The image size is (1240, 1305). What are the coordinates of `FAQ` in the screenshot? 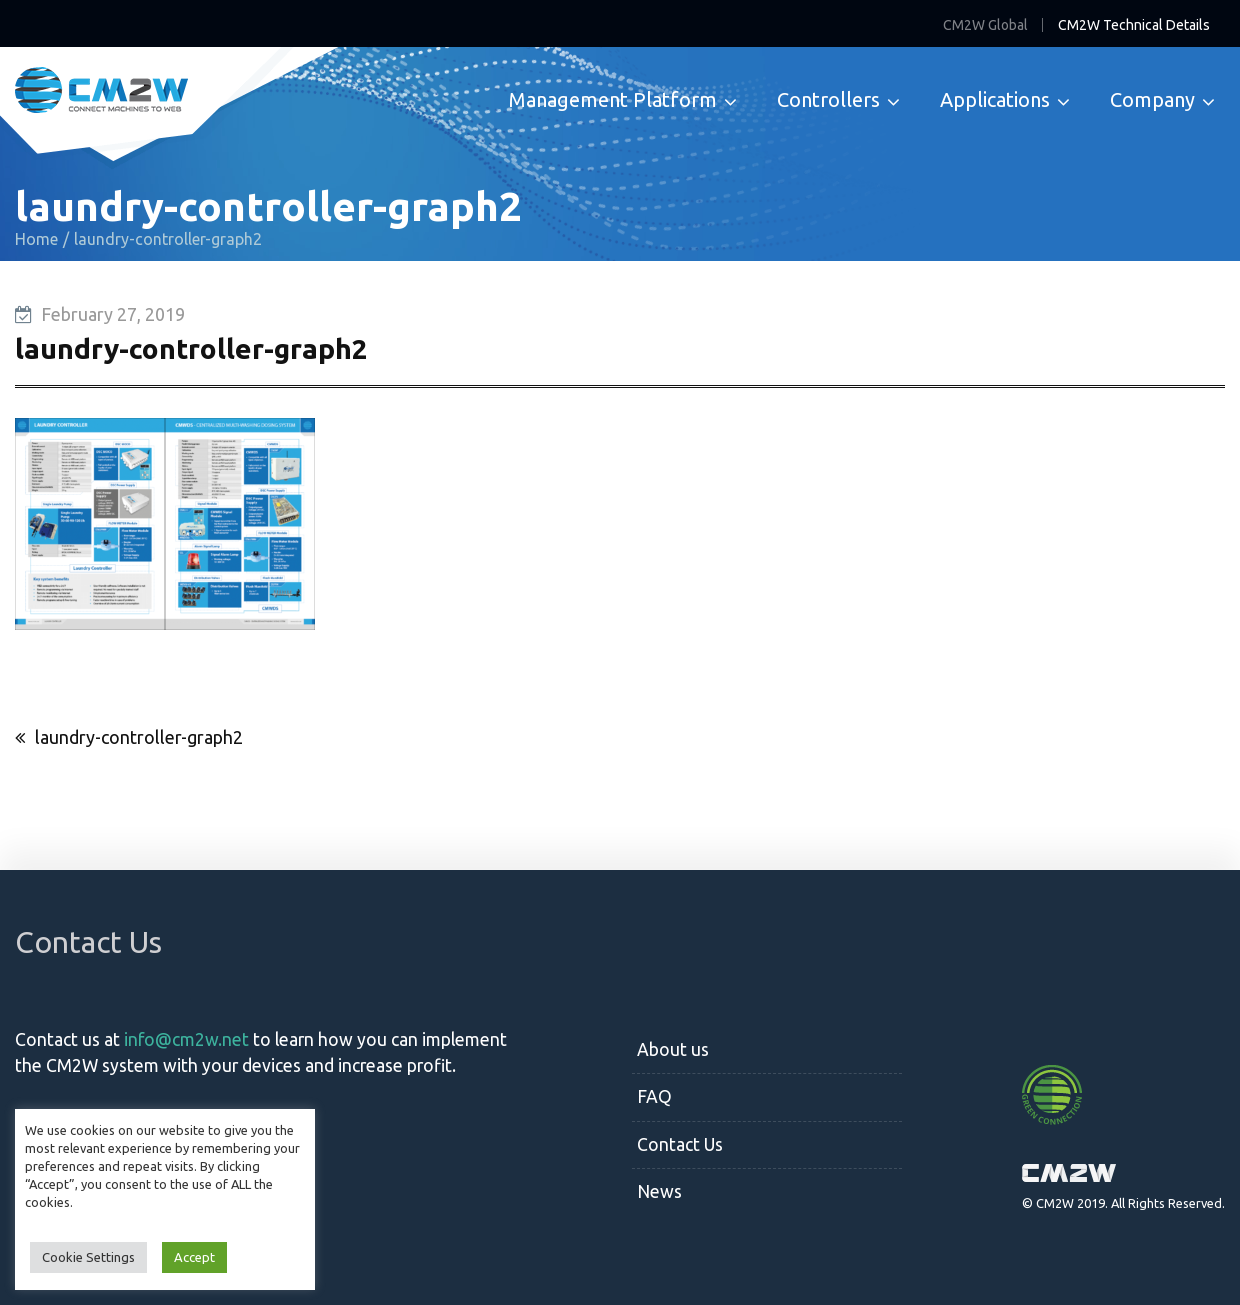 It's located at (654, 1096).